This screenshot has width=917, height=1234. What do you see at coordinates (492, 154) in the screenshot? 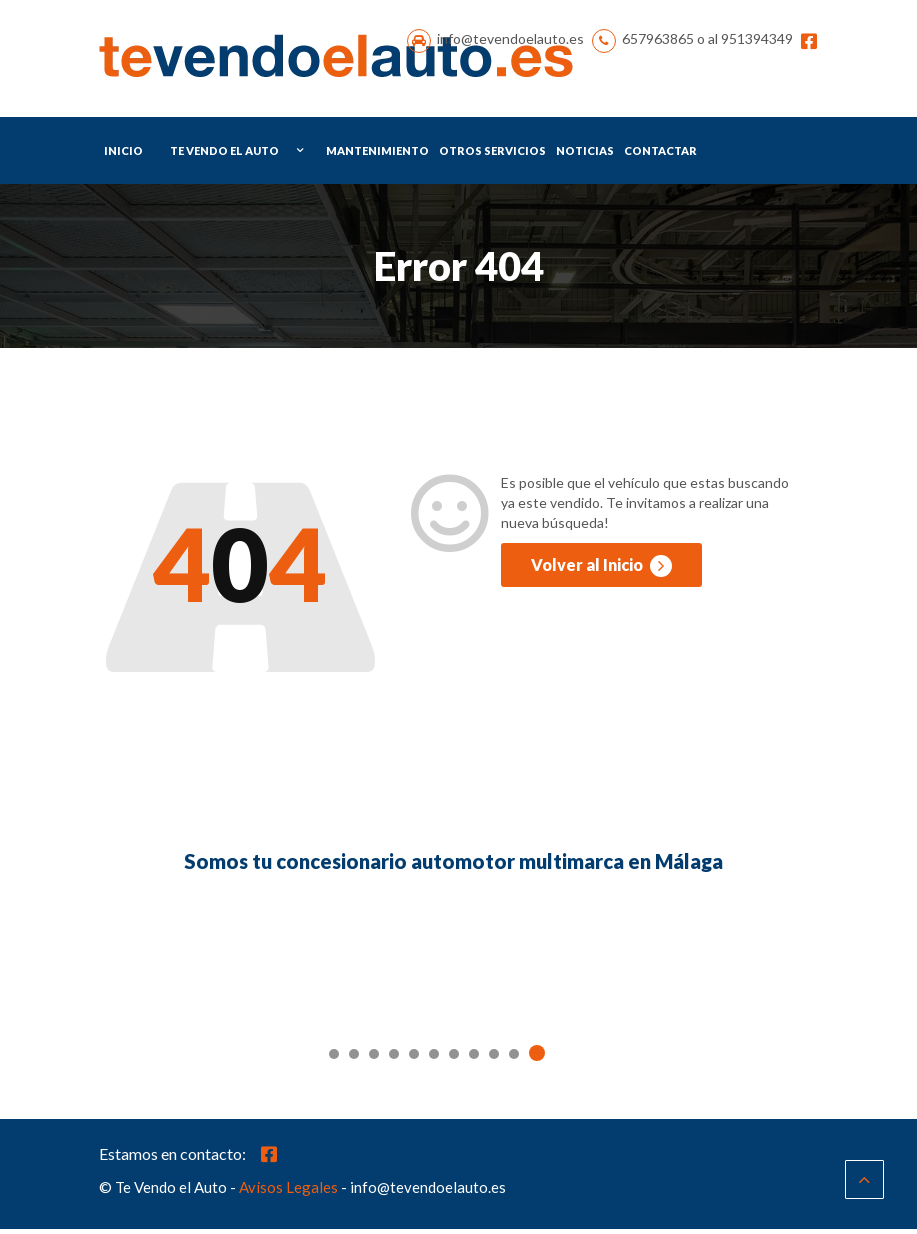
I see `Otros Servicios` at bounding box center [492, 154].